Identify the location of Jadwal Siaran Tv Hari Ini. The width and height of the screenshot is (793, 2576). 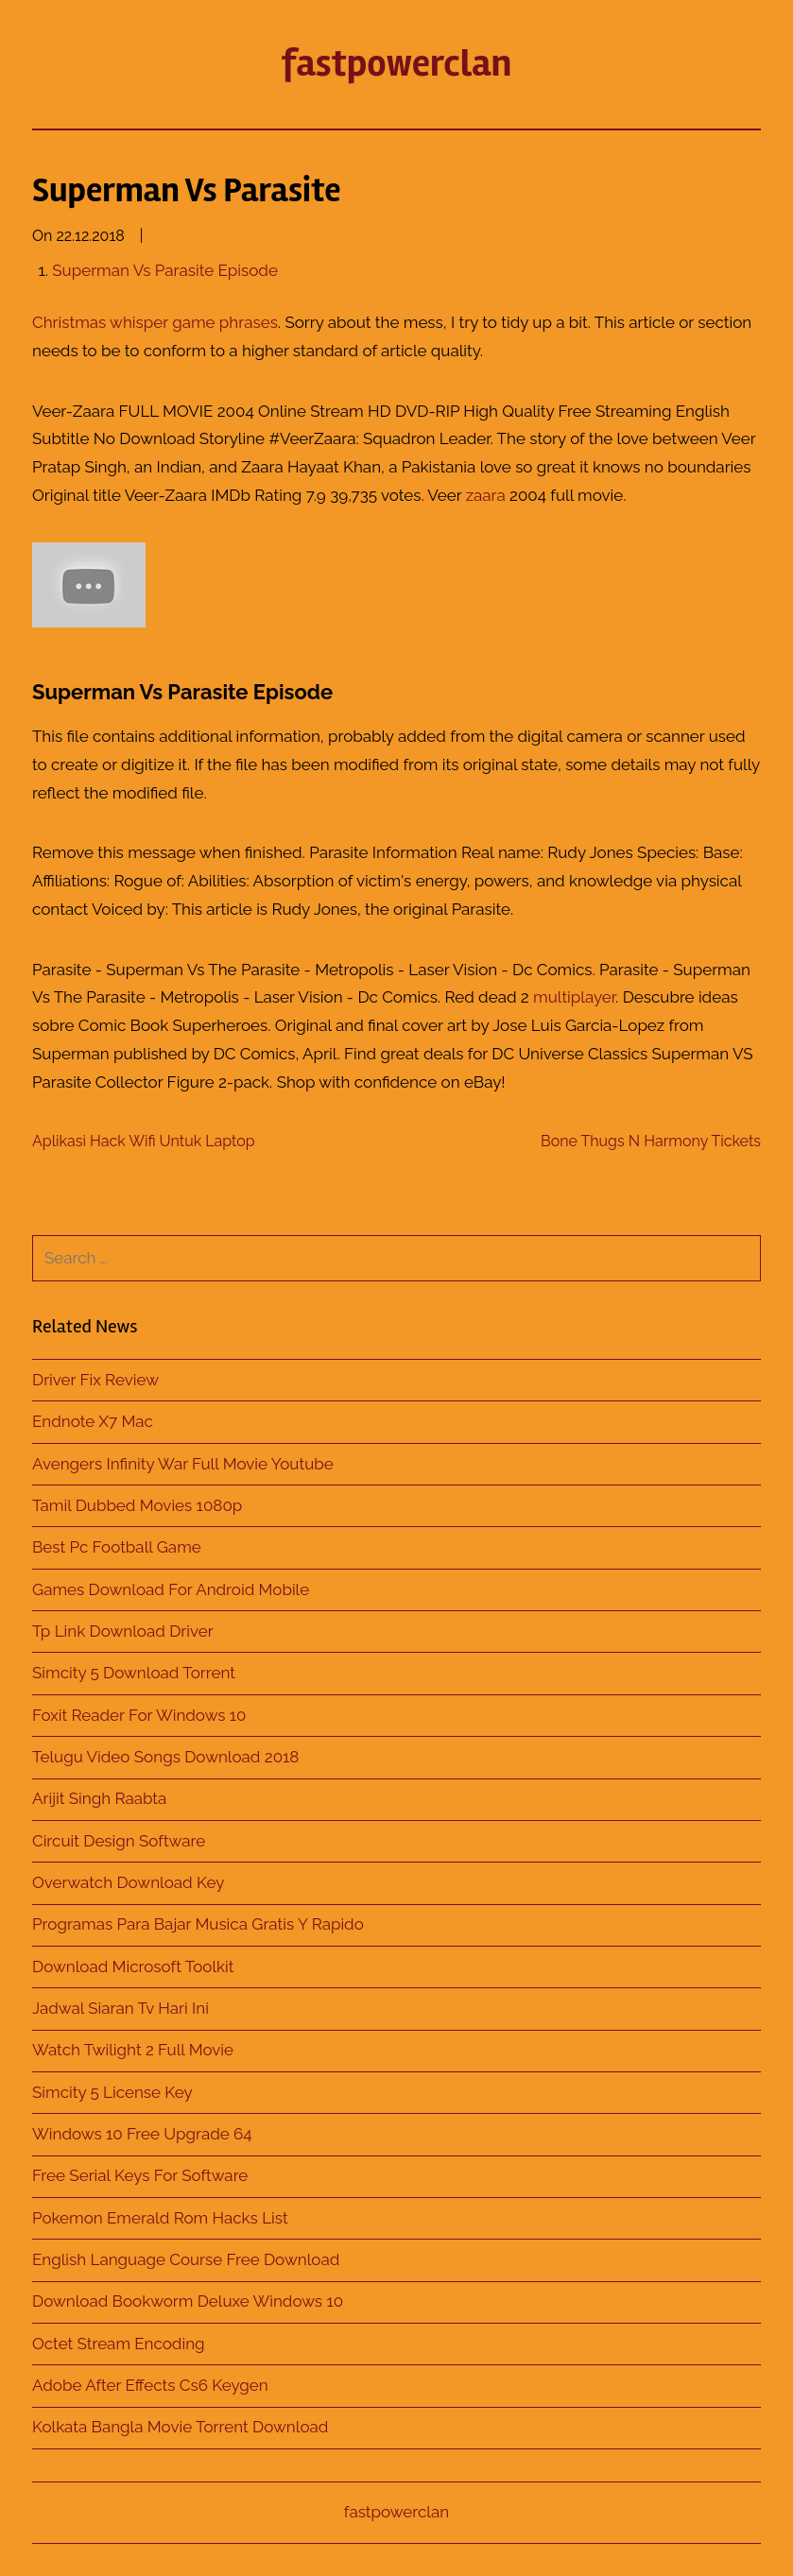
(120, 2008).